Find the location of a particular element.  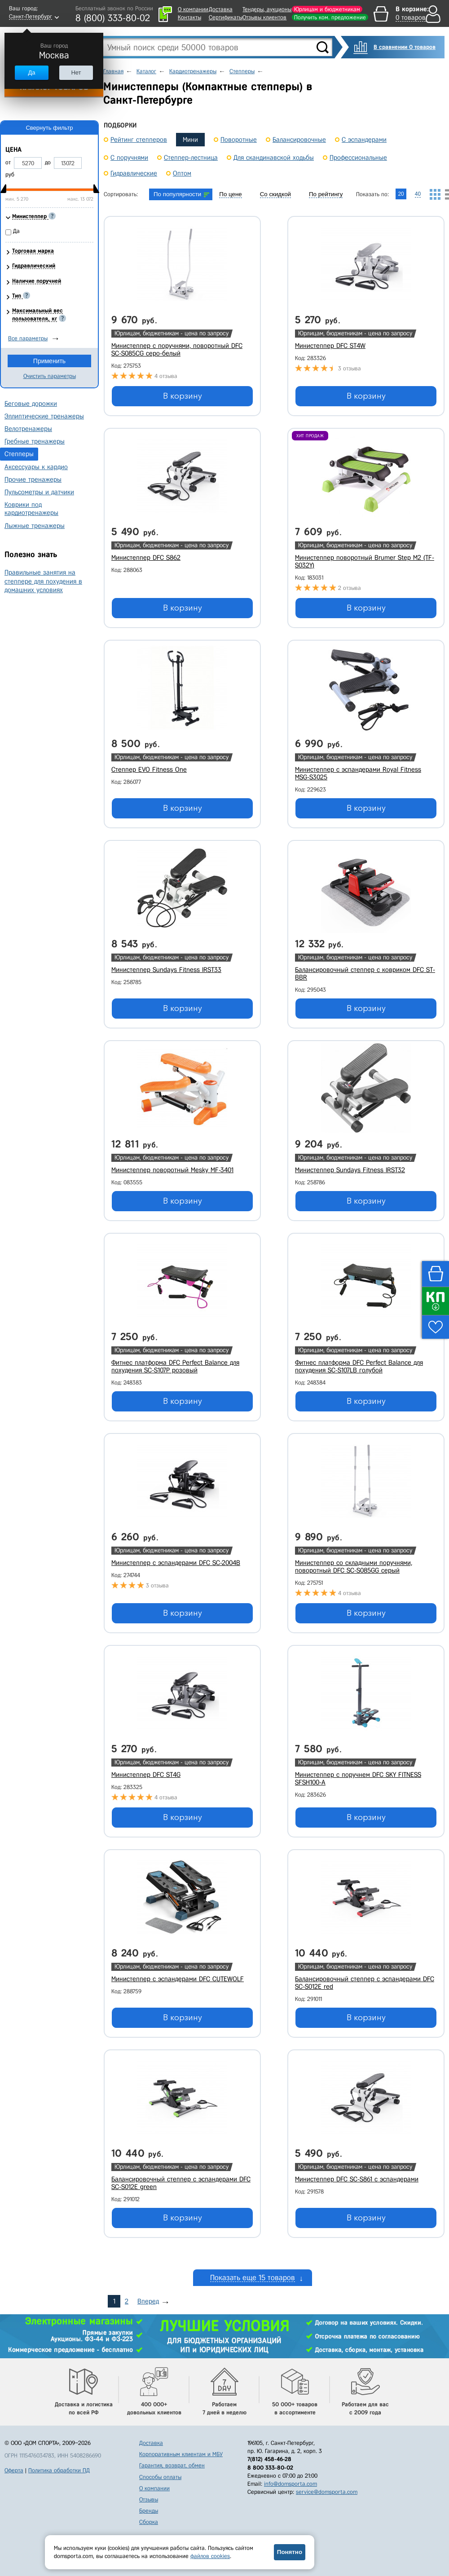

Корпоративным клиентам и МБУ is located at coordinates (181, 2454).